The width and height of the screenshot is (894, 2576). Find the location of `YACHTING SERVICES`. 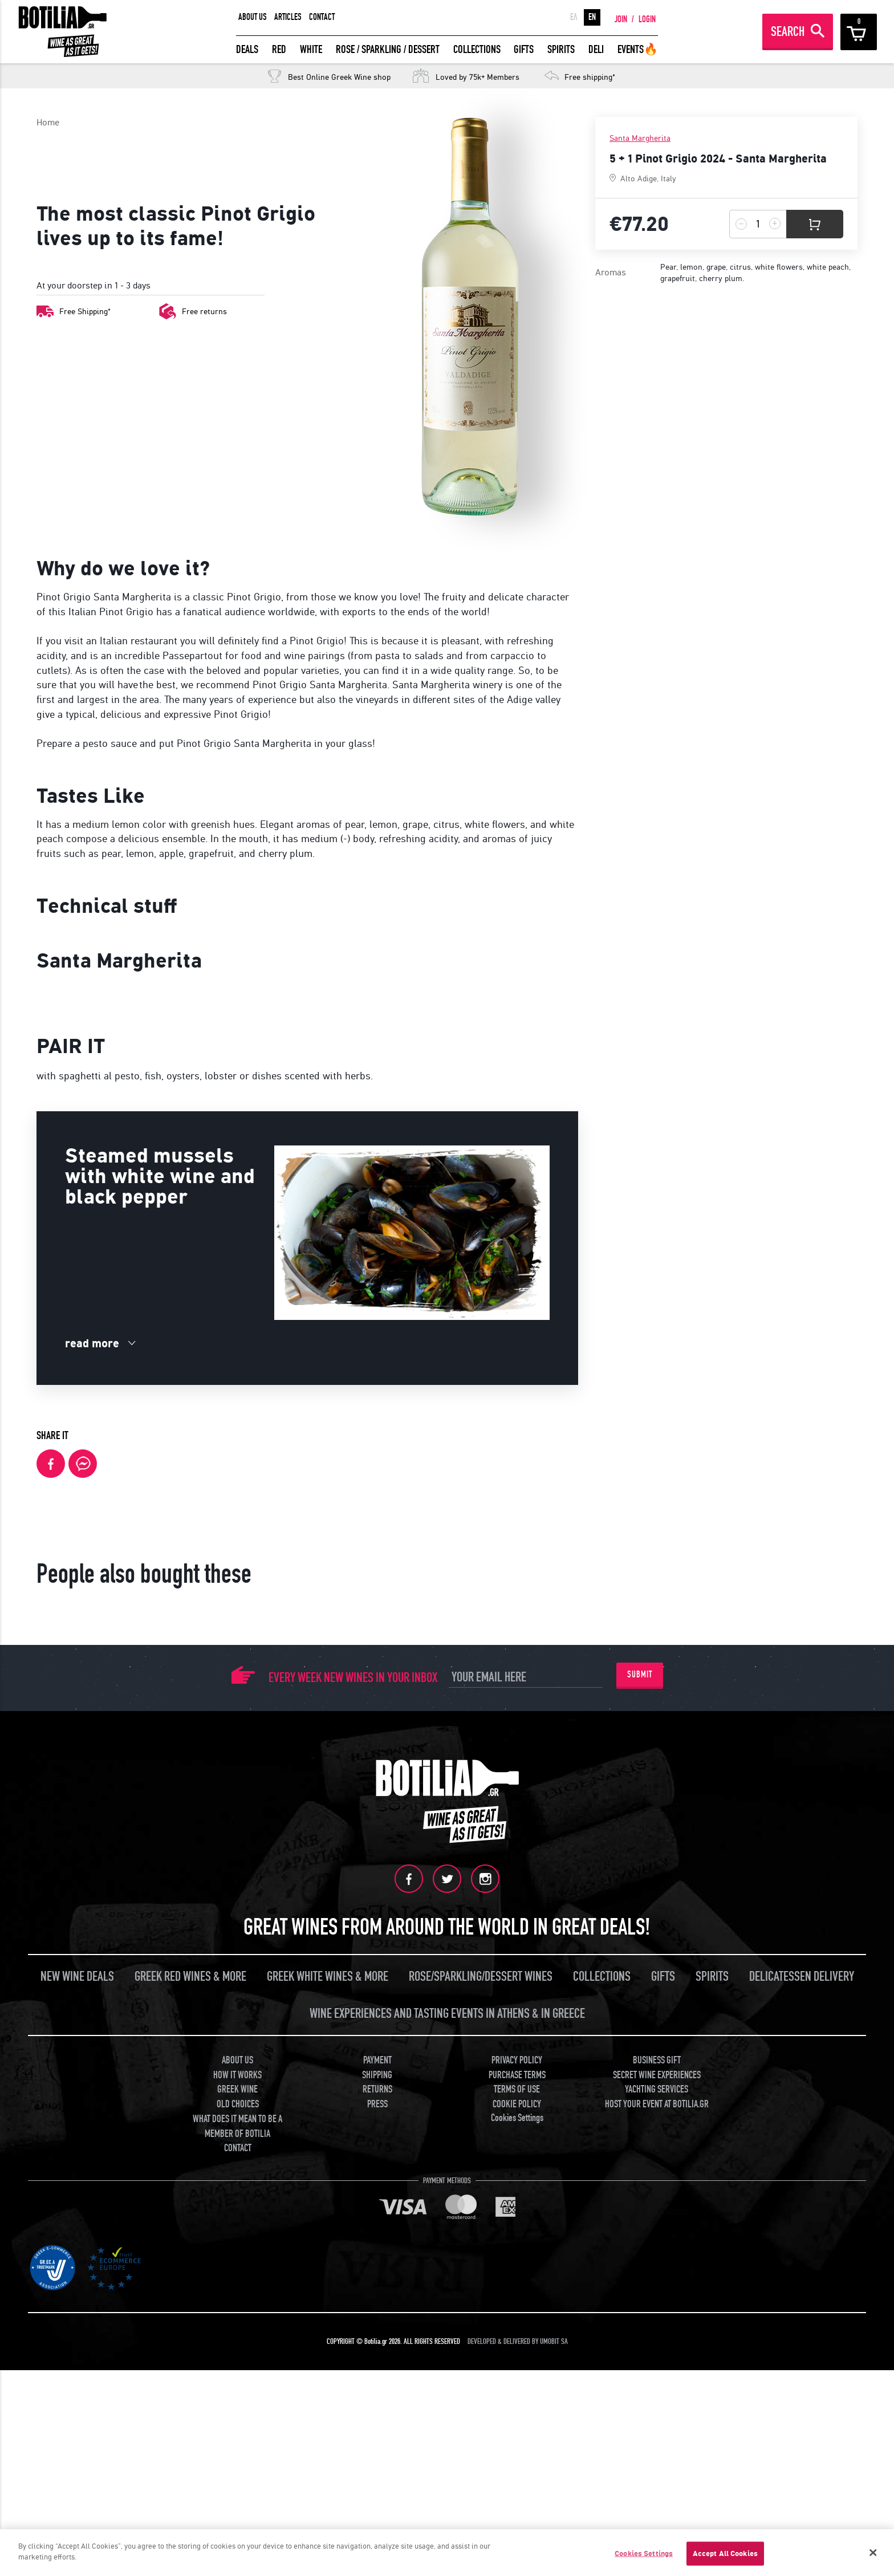

YACHTING SERVICES is located at coordinates (656, 2414).